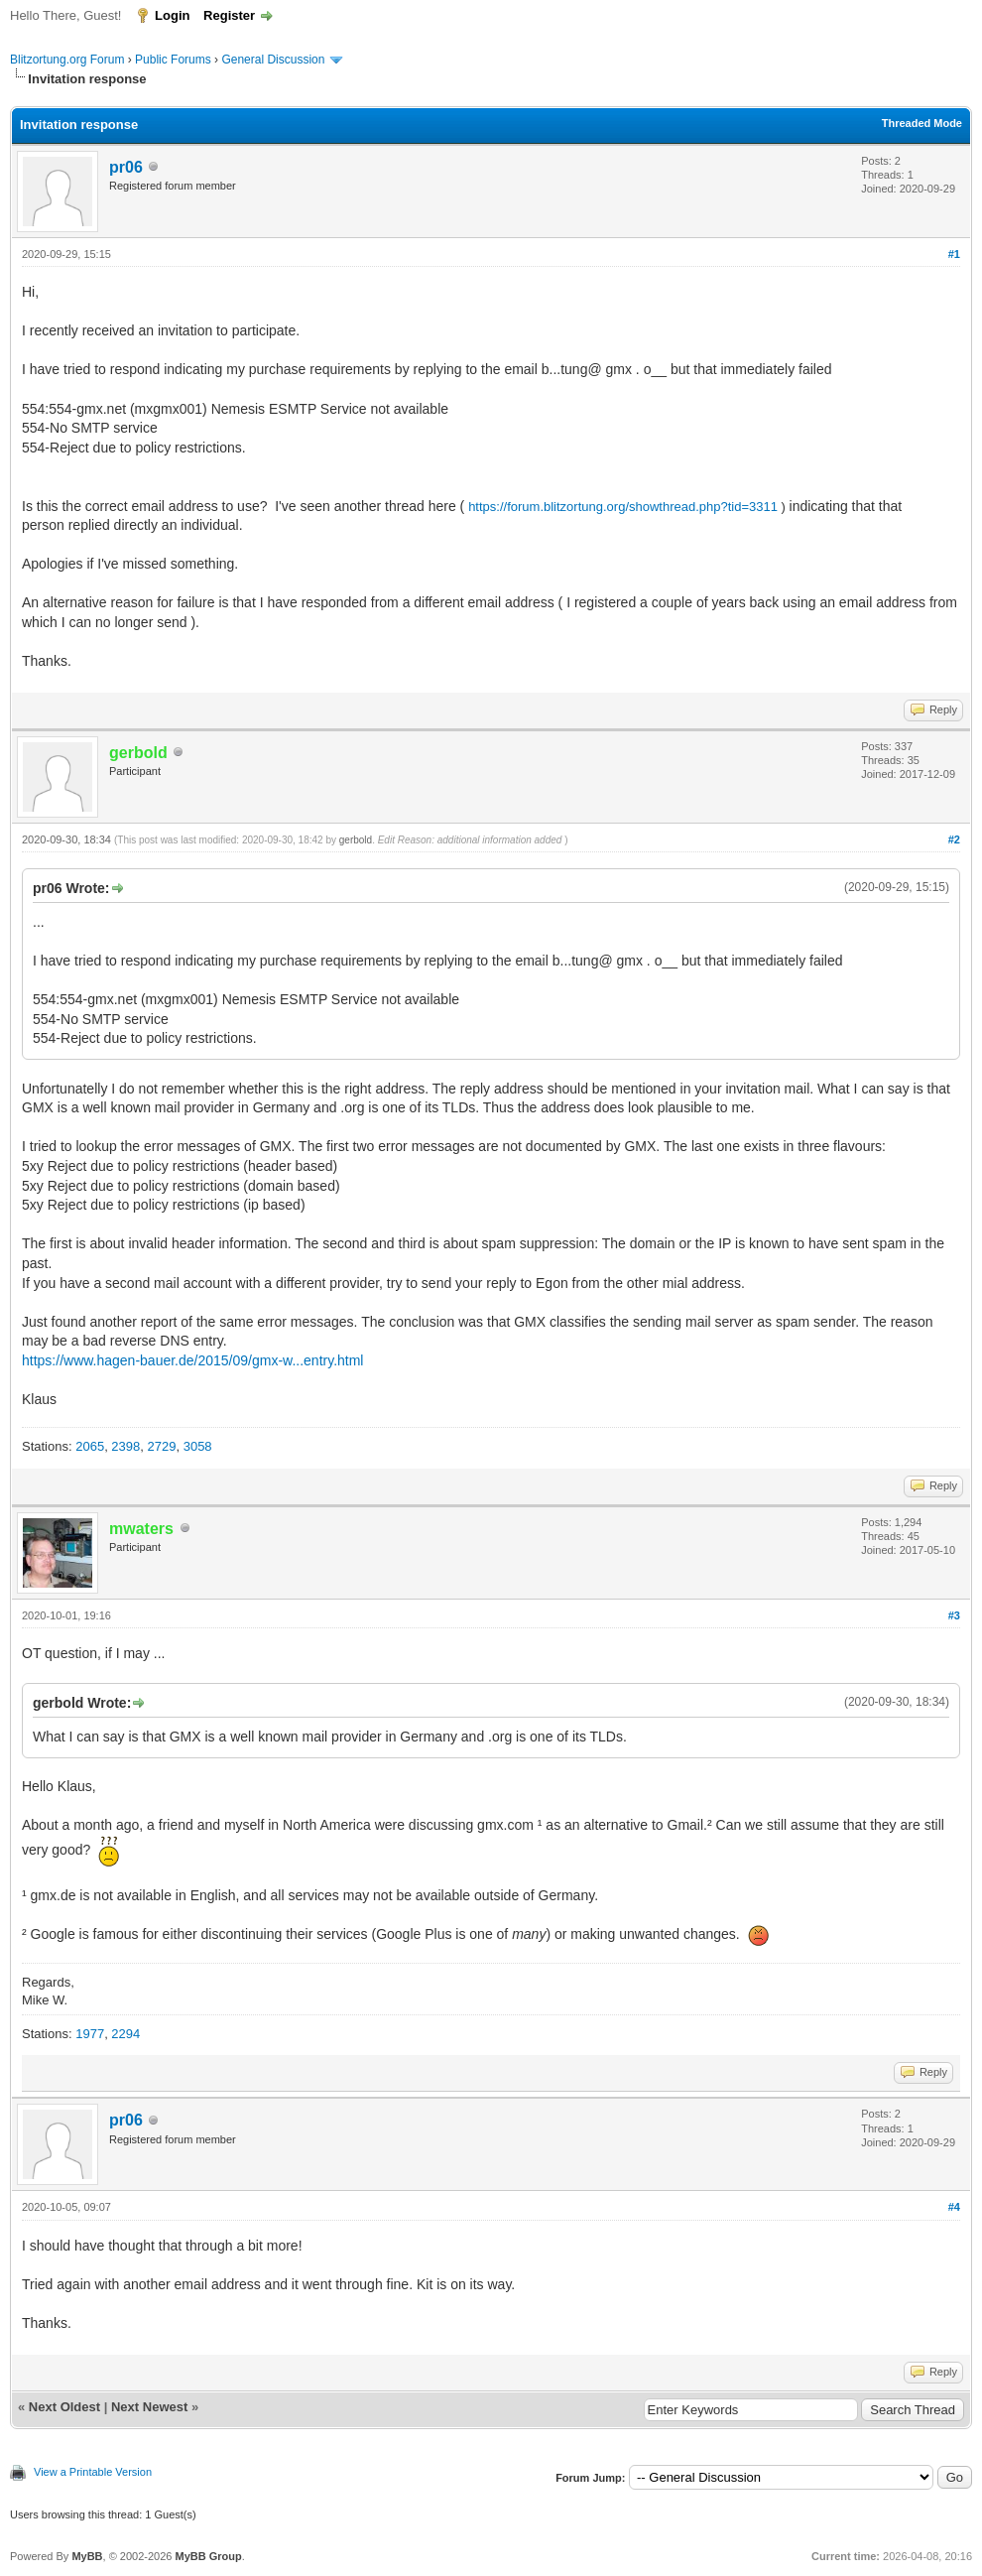  Describe the element at coordinates (64, 2406) in the screenshot. I see `Next Oldest` at that location.